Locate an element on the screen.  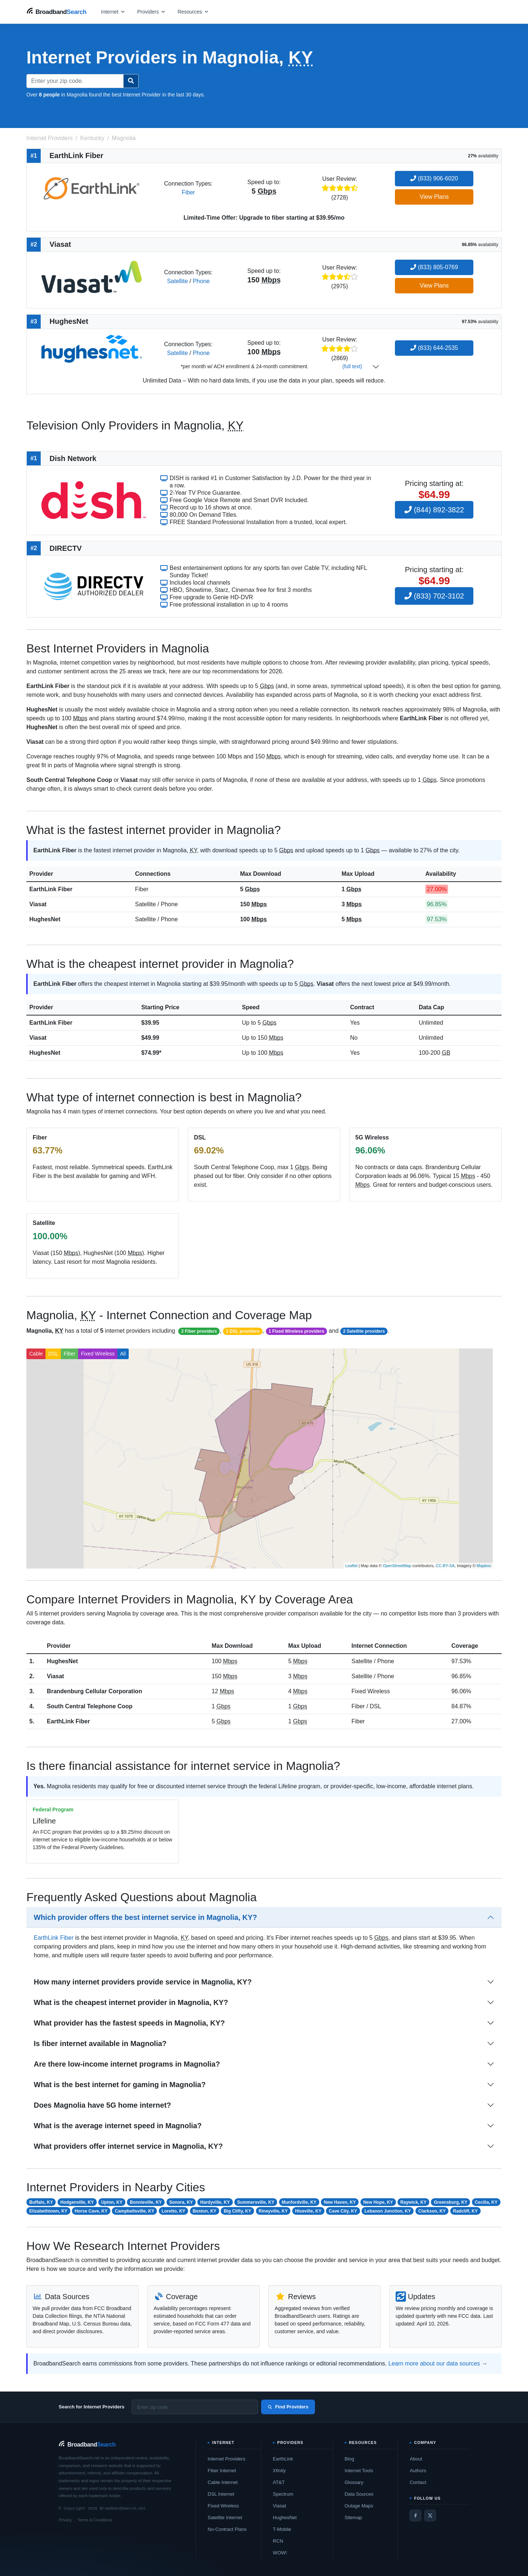
Raywick, KY is located at coordinates (413, 2202).